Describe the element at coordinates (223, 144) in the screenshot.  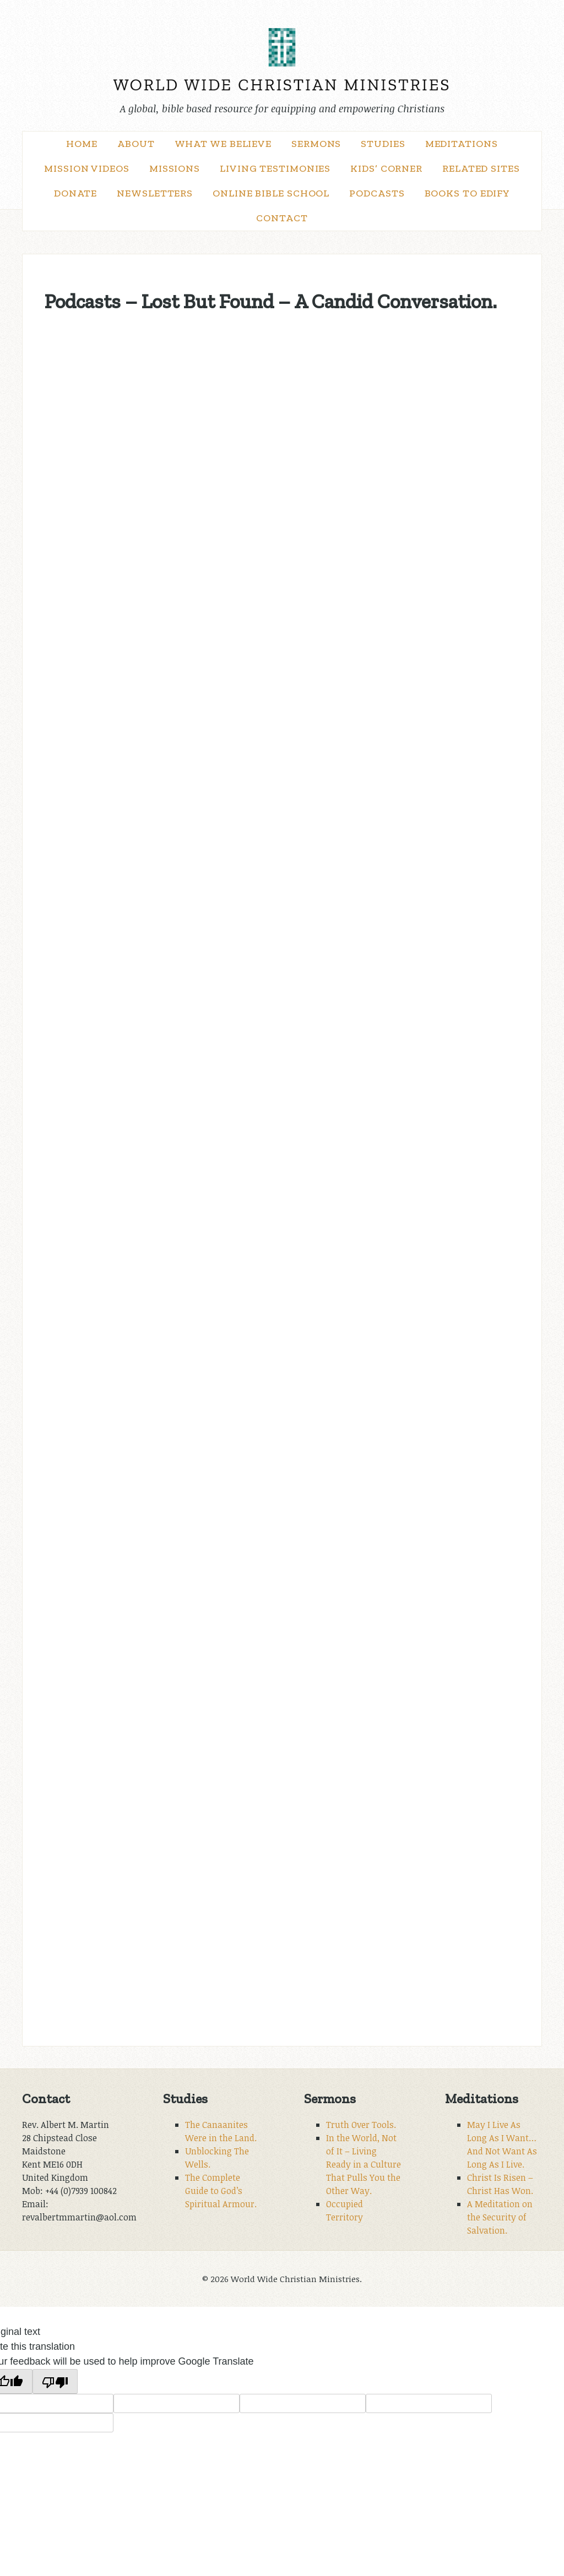
I see `What We Believe` at that location.